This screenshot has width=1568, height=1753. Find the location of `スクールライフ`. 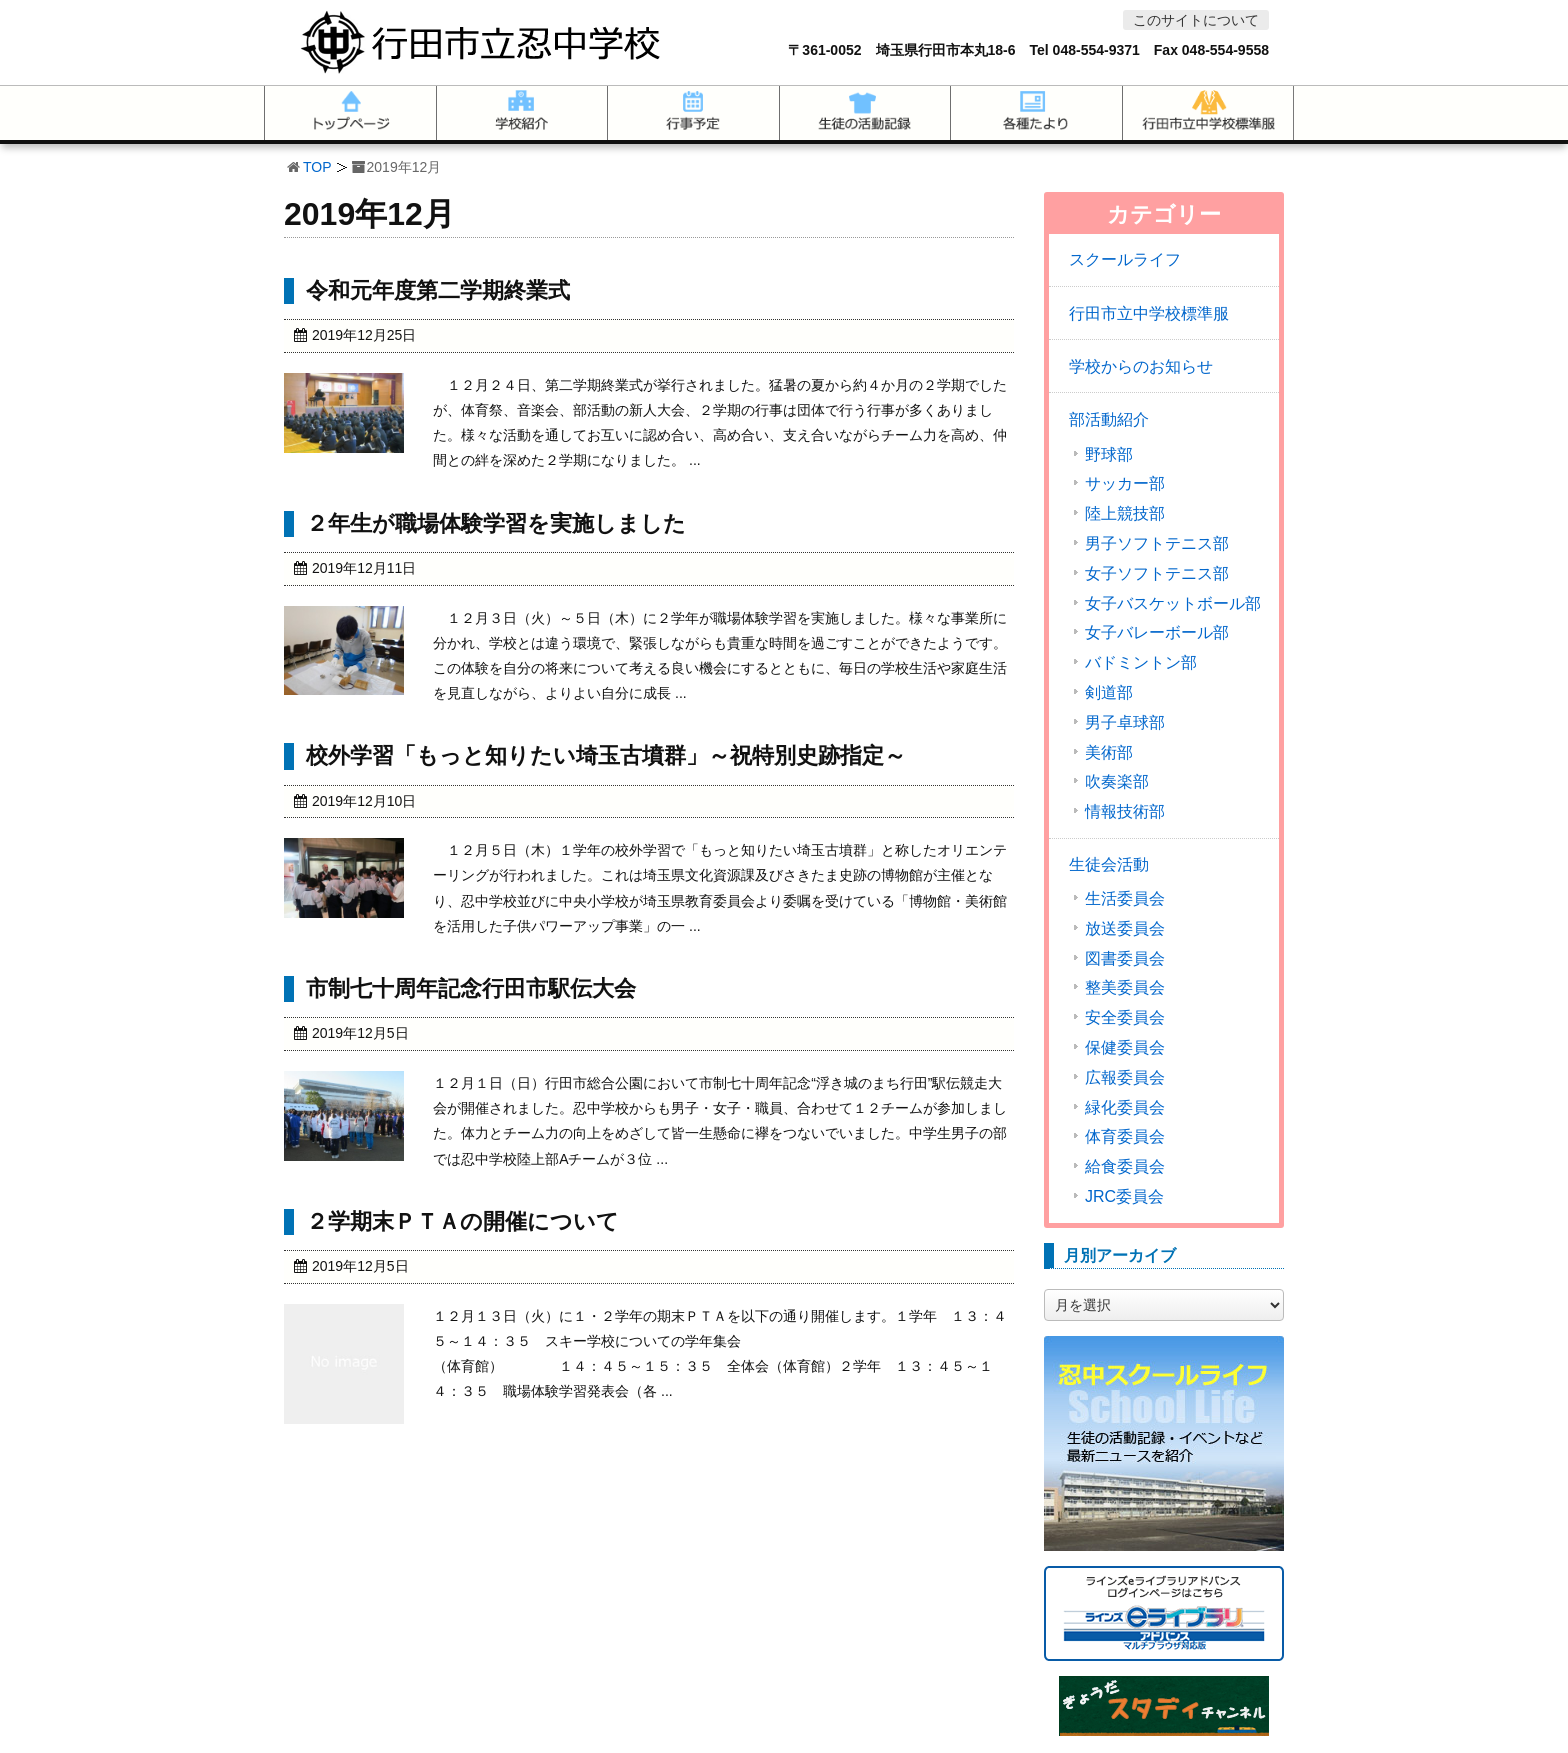

スクールライフ is located at coordinates (1125, 259).